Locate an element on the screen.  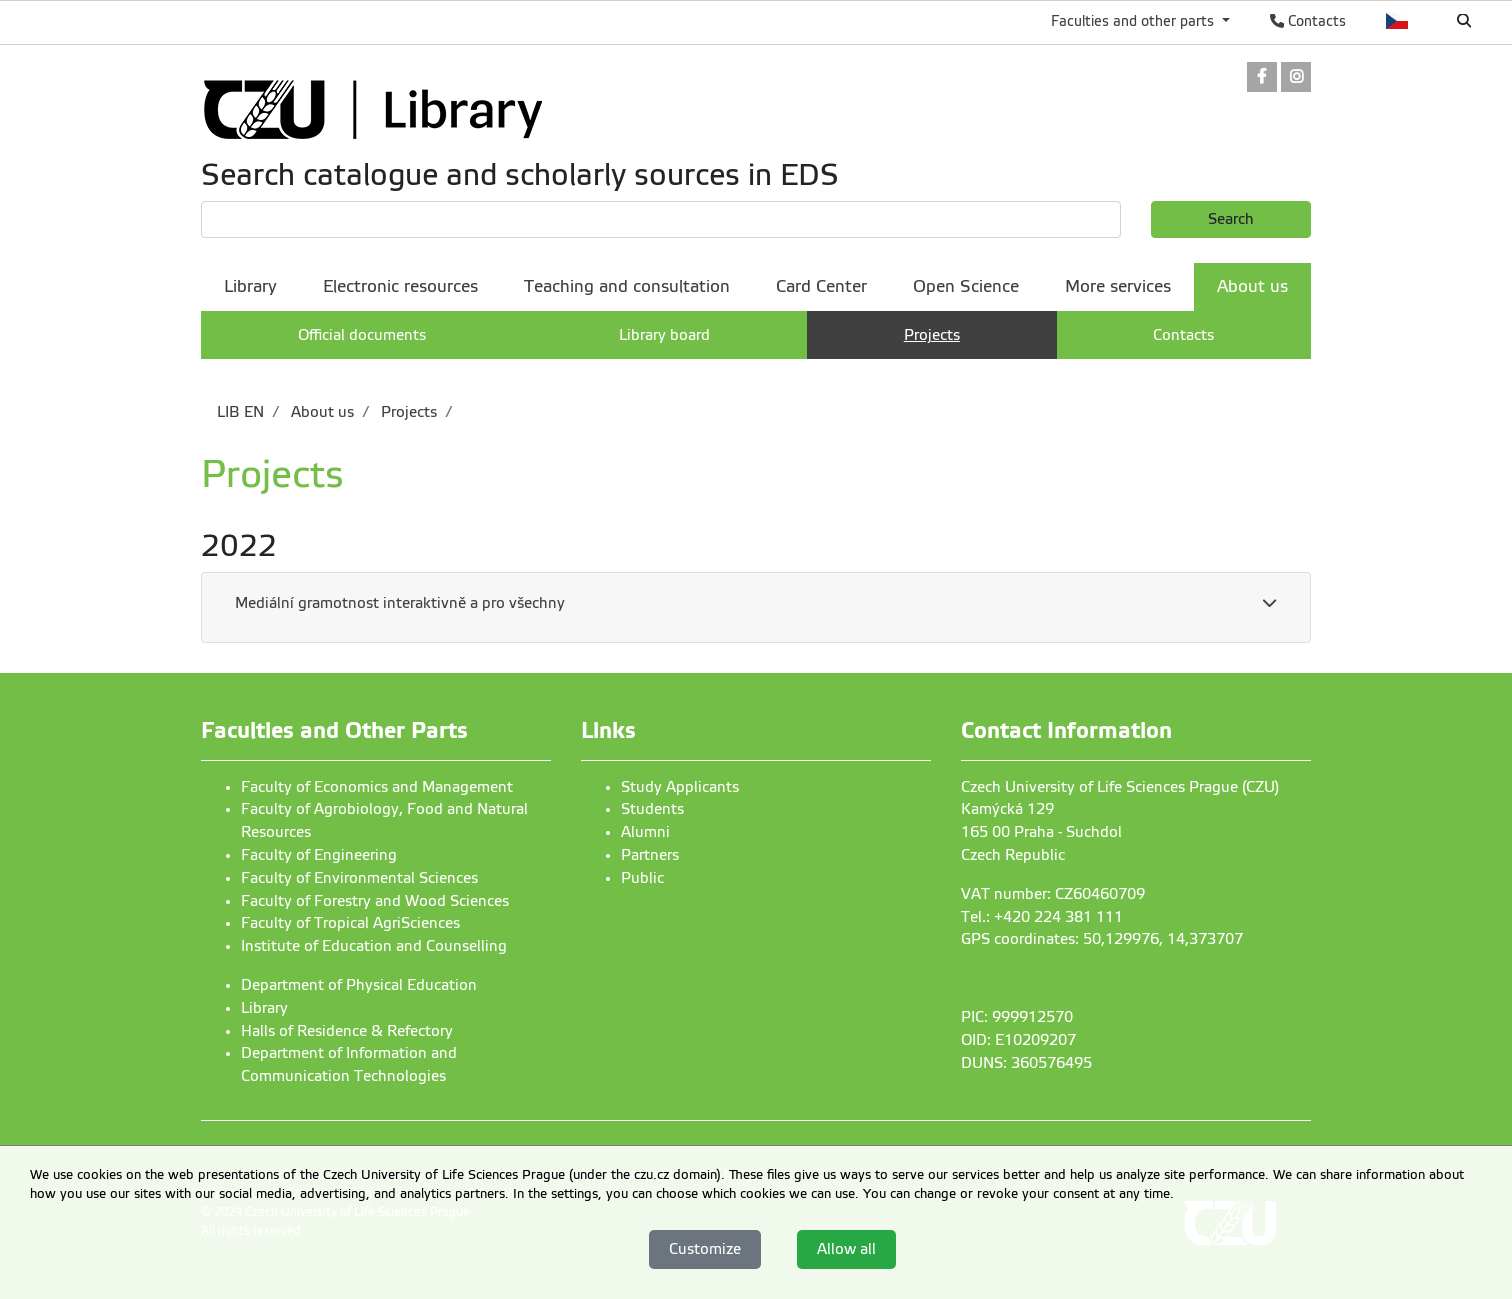
Alumni is located at coordinates (645, 832).